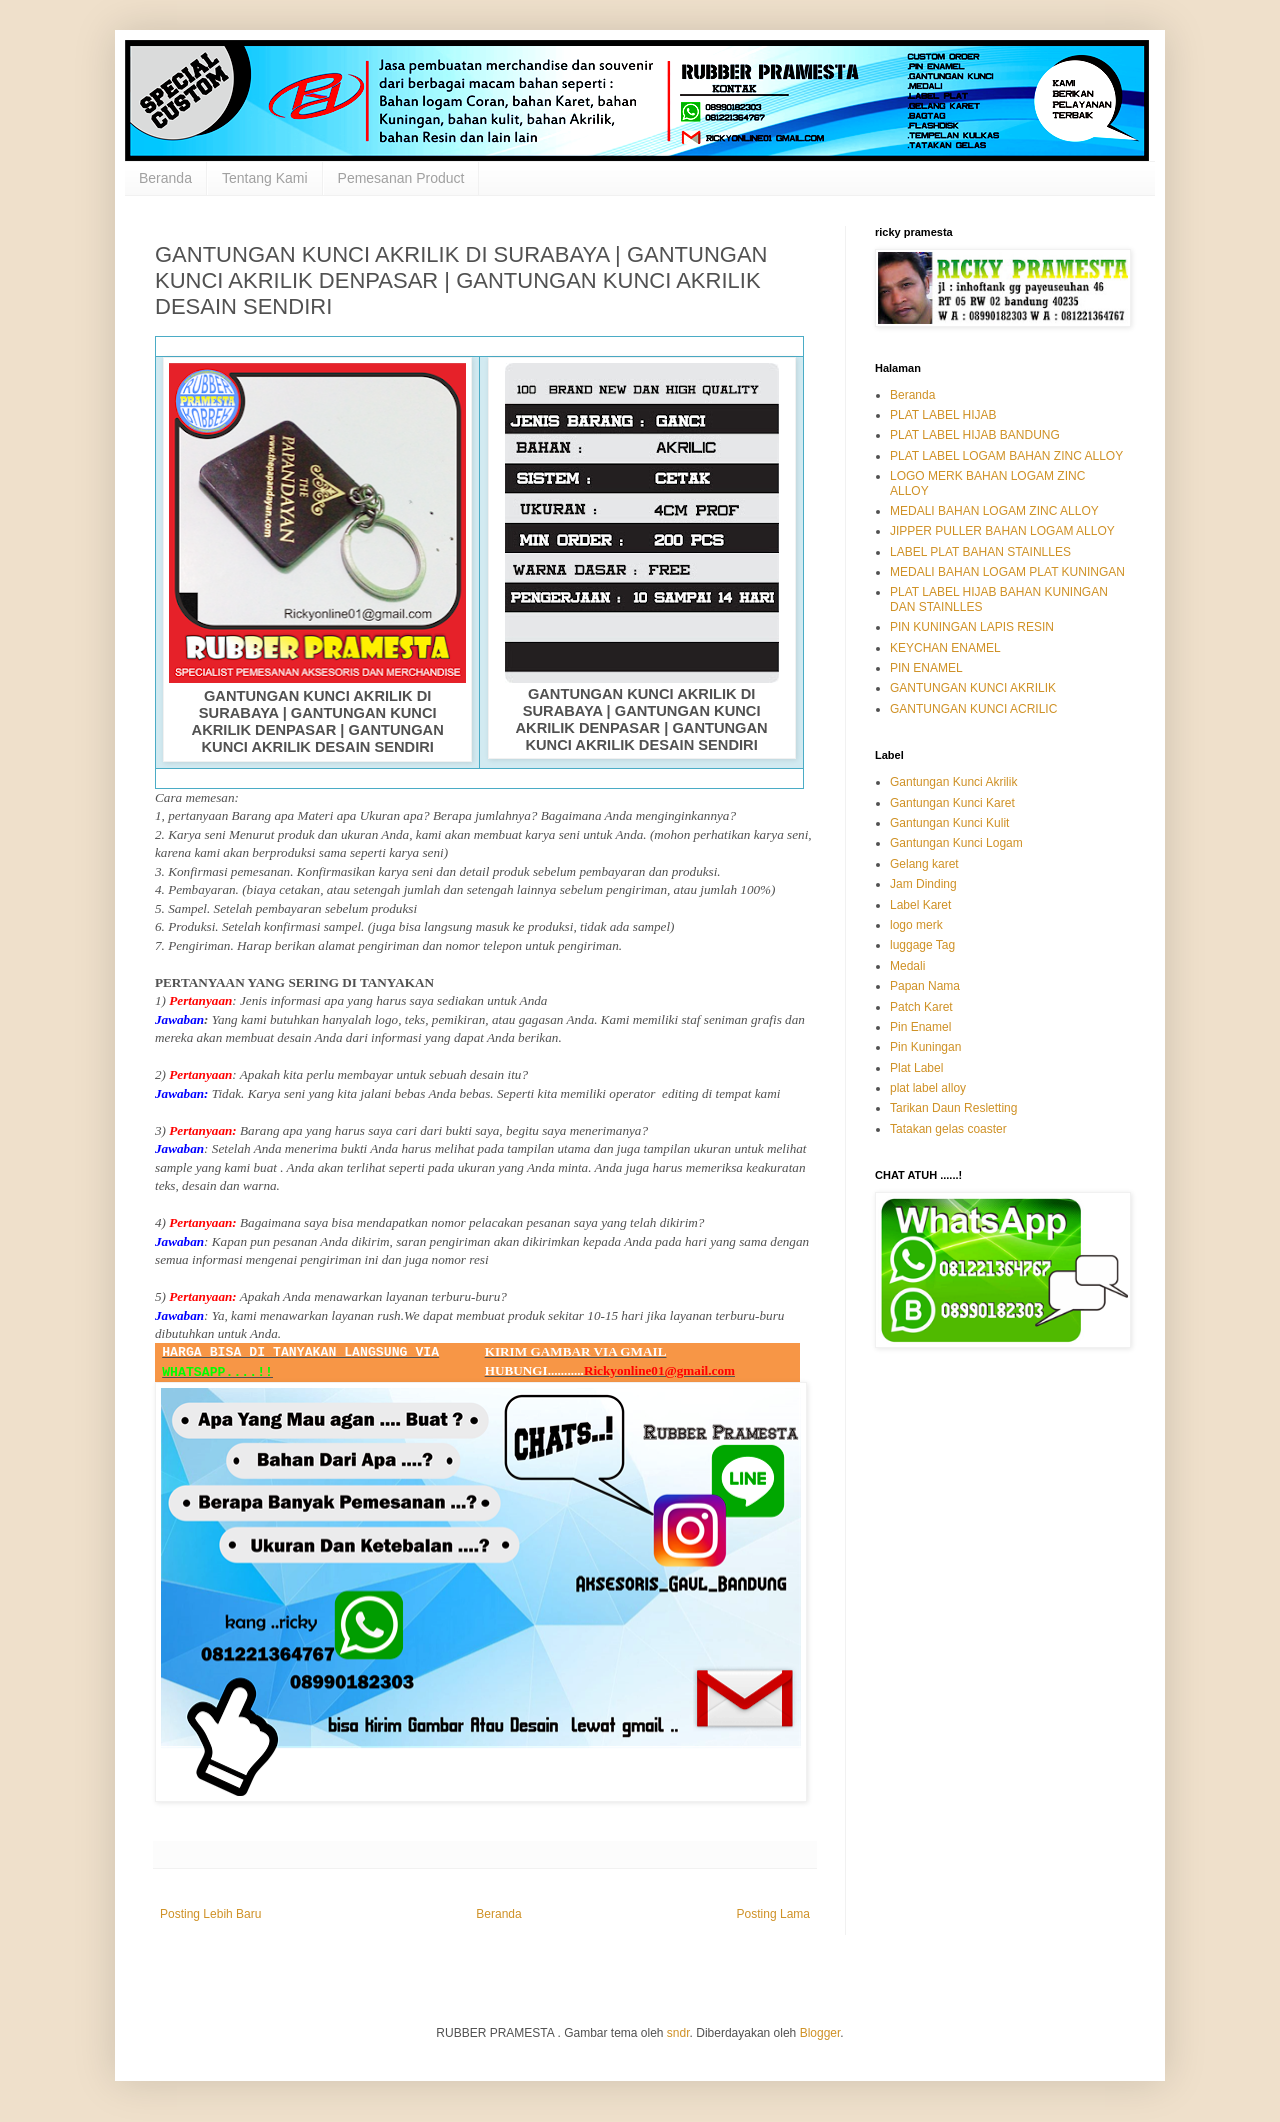  Describe the element at coordinates (972, 627) in the screenshot. I see `PIN KUNINGAN LAPIS RESIN` at that location.